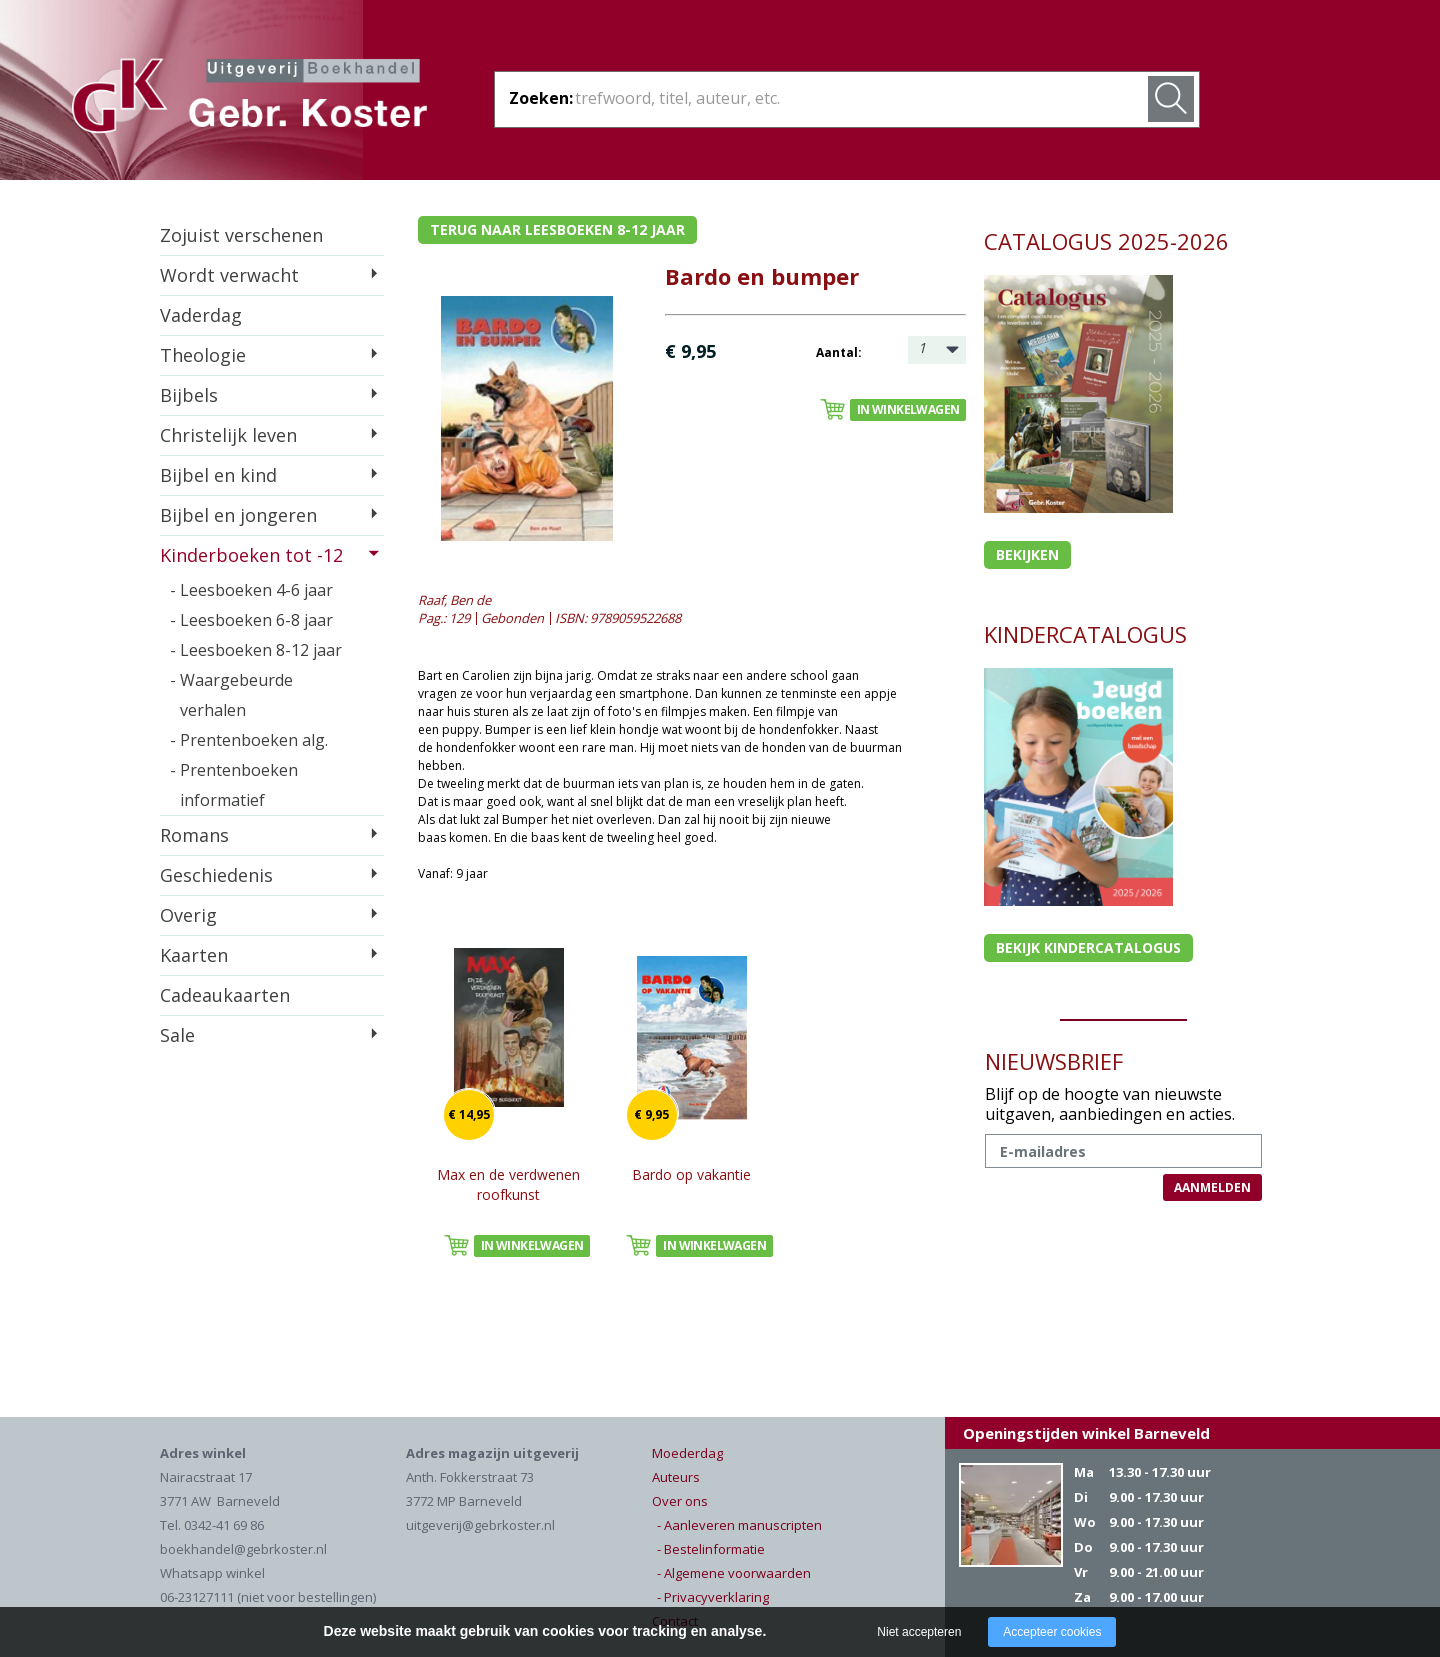 The height and width of the screenshot is (1657, 1440). What do you see at coordinates (188, 915) in the screenshot?
I see `Overig` at bounding box center [188, 915].